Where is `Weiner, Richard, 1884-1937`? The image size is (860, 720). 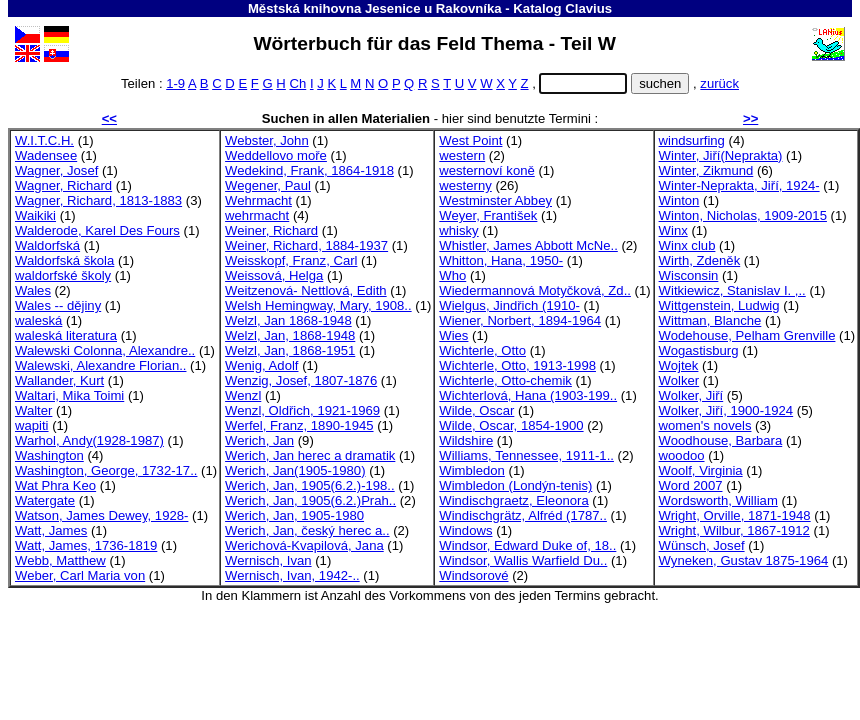
Weiner, Richard, 1884-1937 is located at coordinates (306, 245).